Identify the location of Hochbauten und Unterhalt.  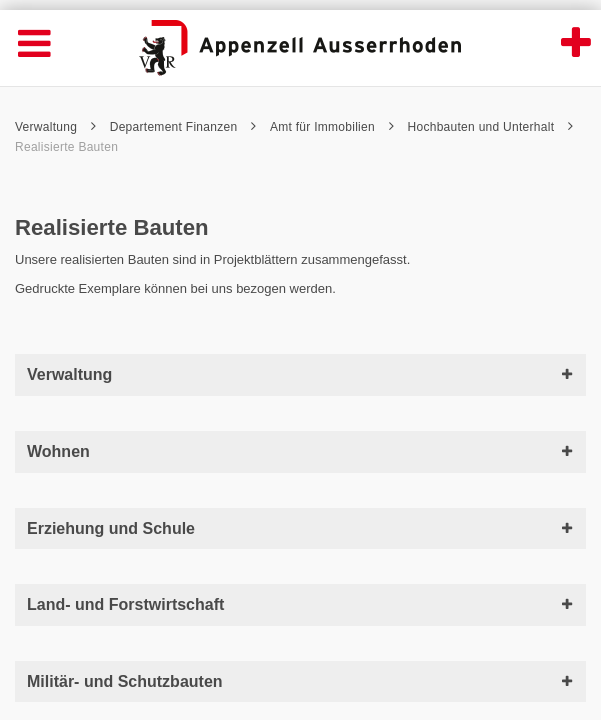
(491, 127).